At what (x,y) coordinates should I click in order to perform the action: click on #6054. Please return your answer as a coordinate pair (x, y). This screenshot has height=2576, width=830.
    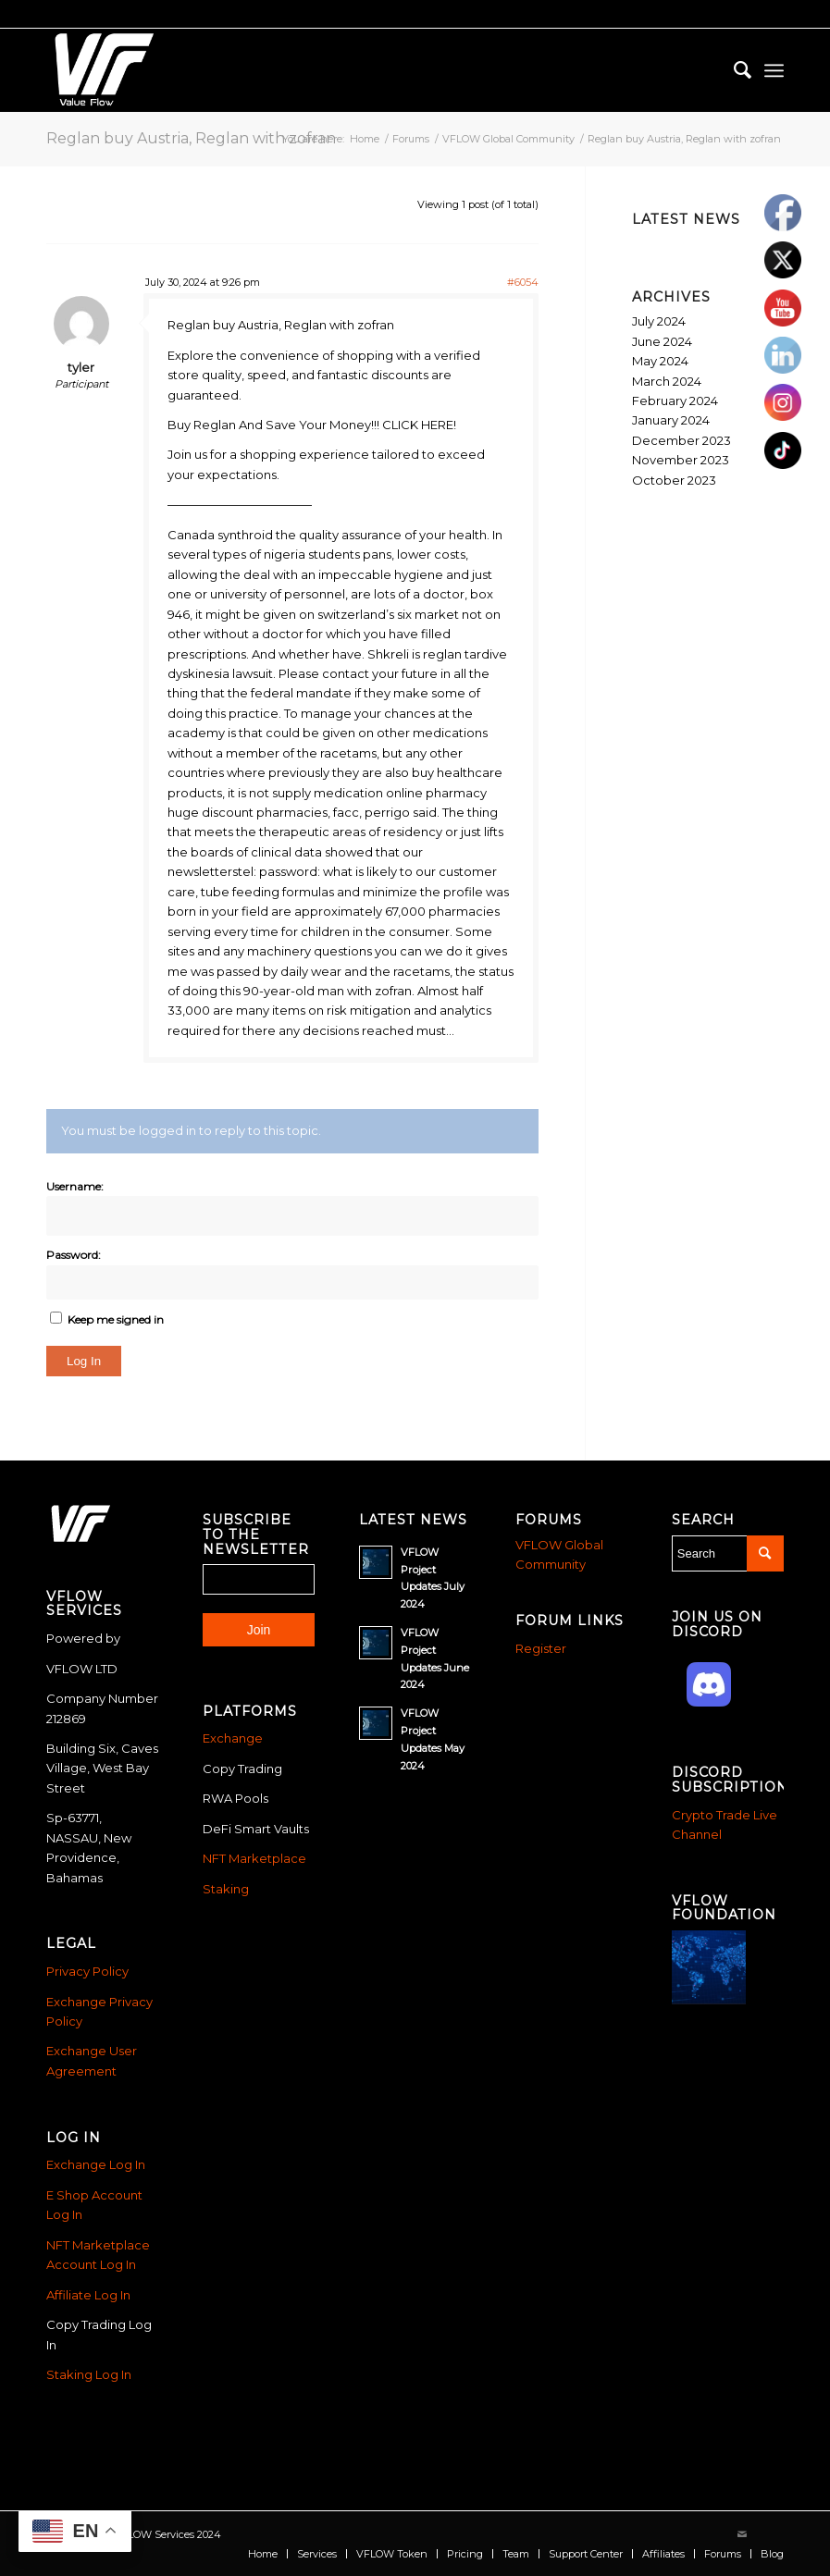
    Looking at the image, I should click on (523, 282).